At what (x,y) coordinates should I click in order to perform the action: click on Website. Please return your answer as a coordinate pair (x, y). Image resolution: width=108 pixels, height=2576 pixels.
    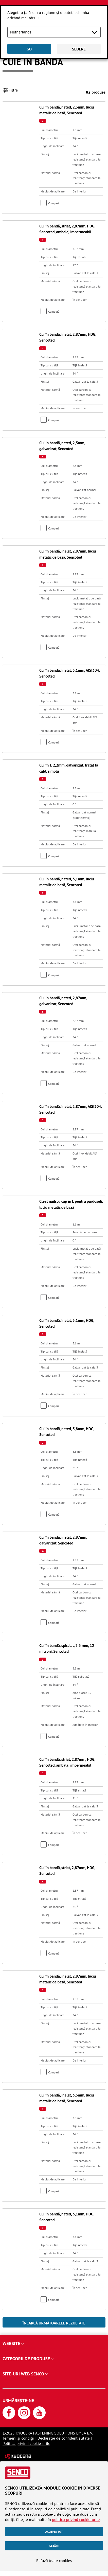
    Looking at the image, I should click on (11, 2343).